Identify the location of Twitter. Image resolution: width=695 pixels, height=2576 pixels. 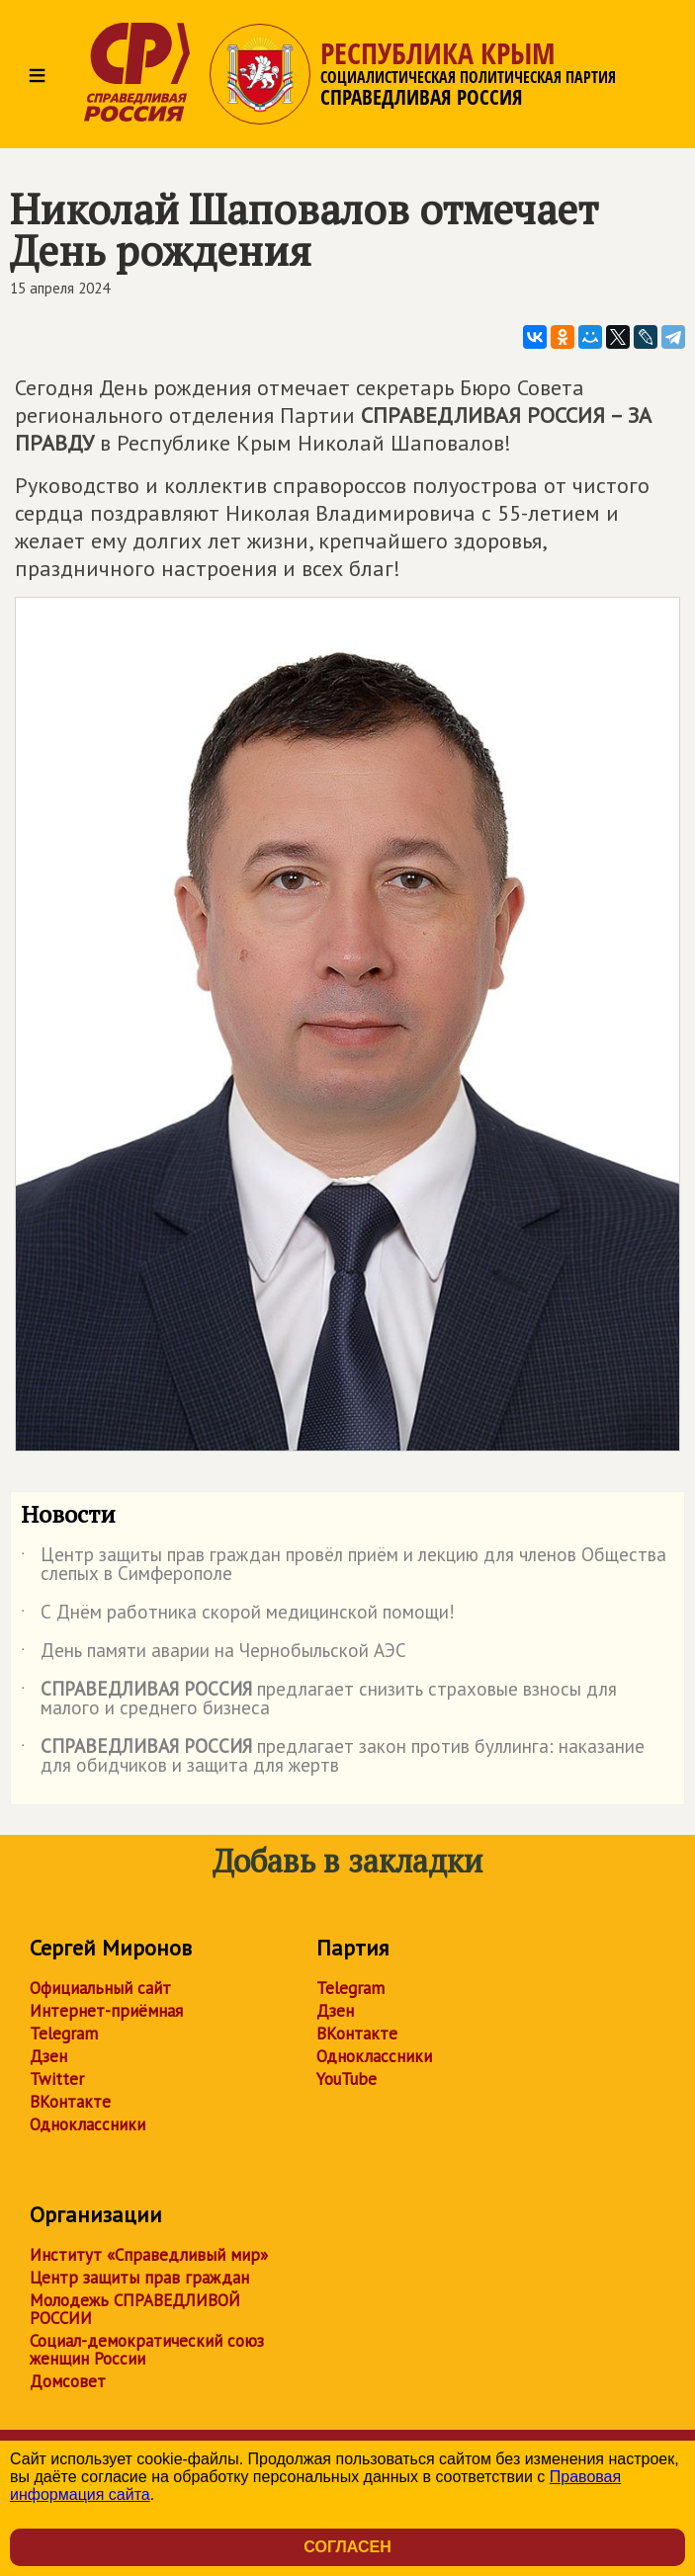
(57, 2079).